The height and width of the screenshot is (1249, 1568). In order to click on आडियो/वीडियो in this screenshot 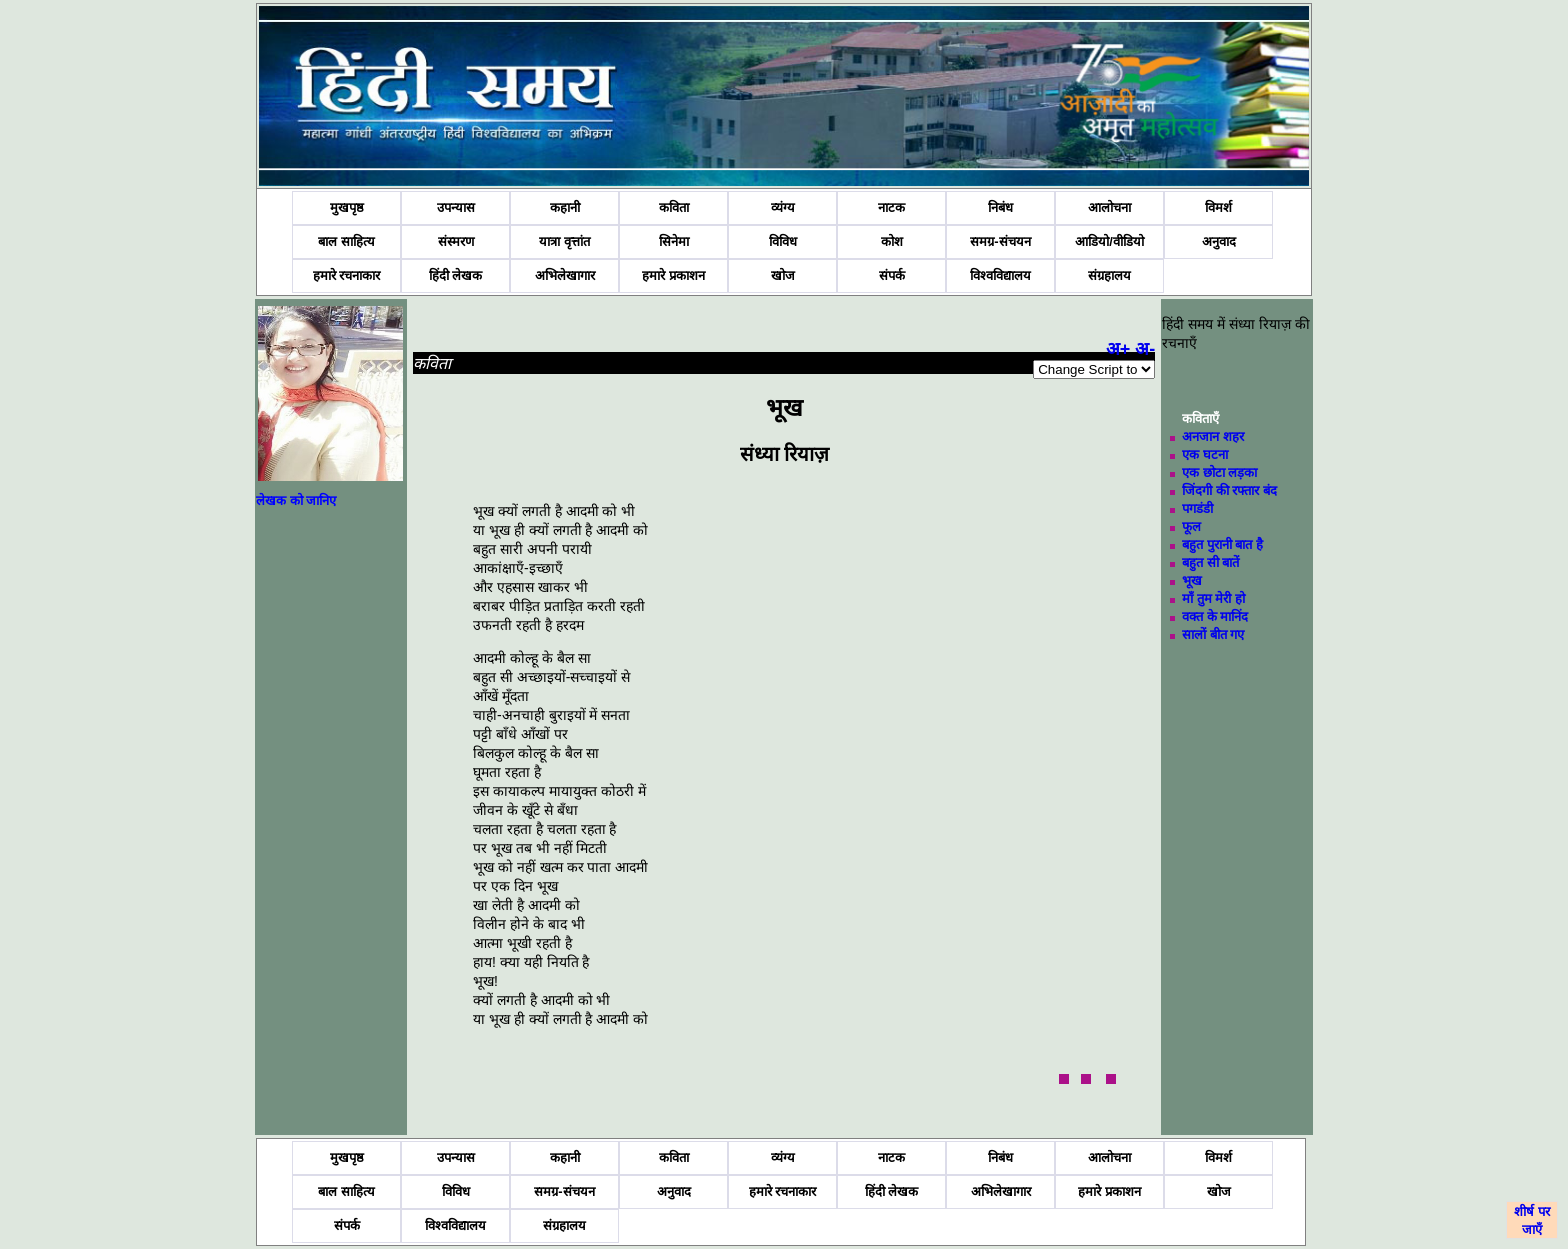, I will do `click(1109, 241)`.